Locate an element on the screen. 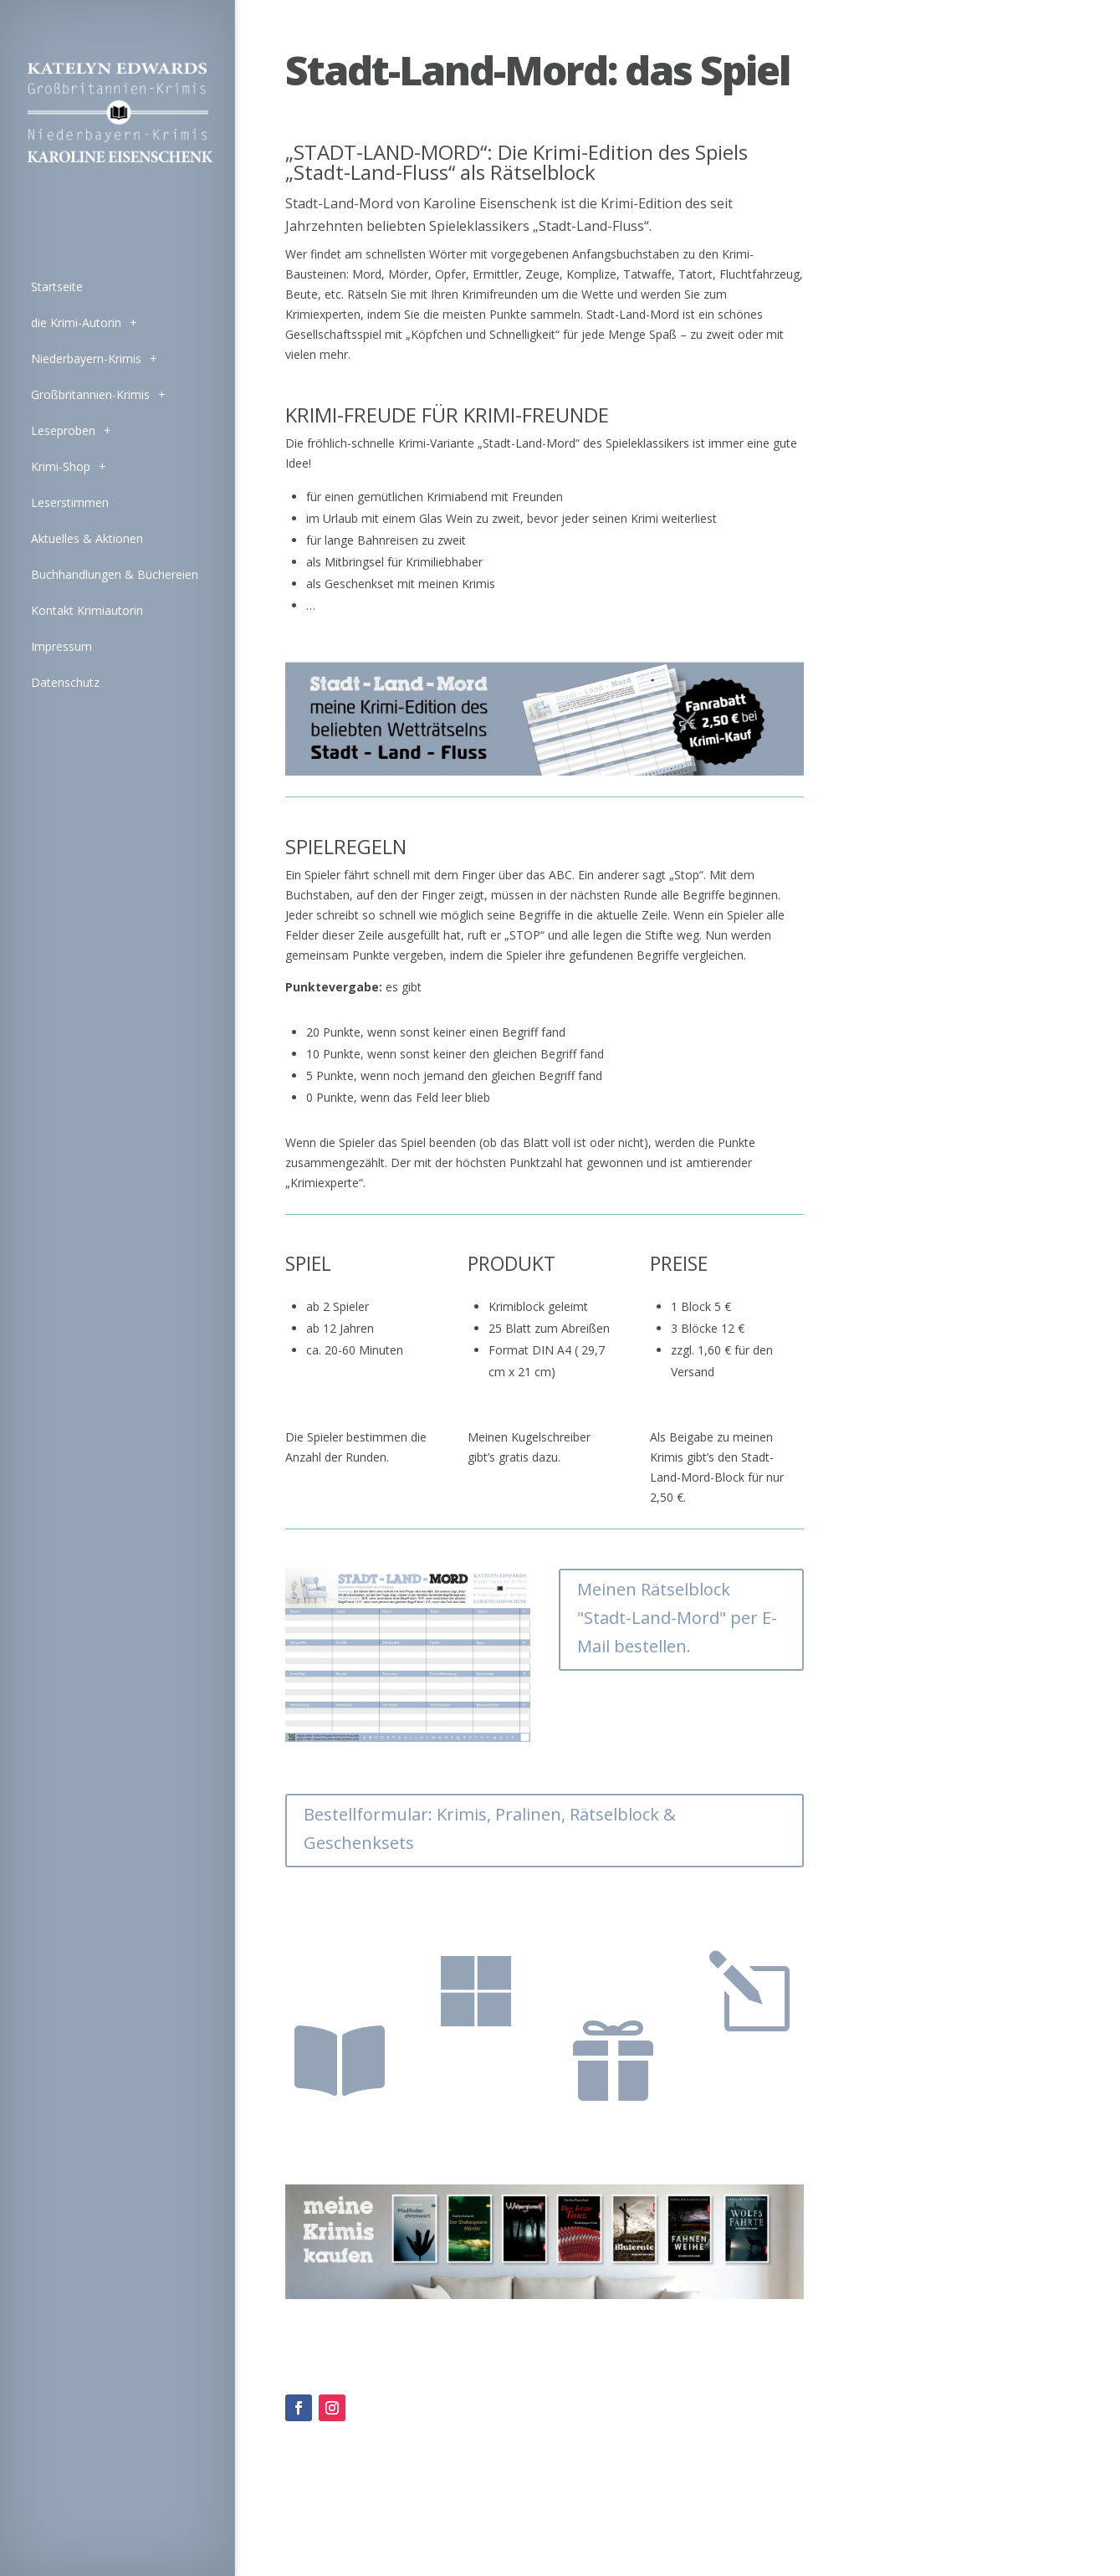 The height and width of the screenshot is (2576, 1120). zu den Krimi-Pralinen is located at coordinates (474, 2072).